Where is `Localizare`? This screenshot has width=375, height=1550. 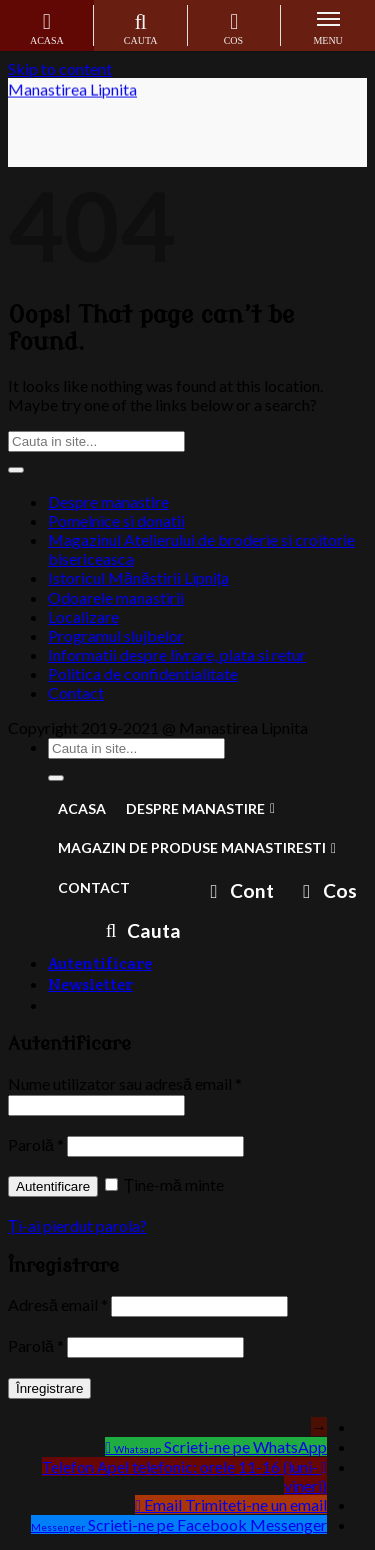
Localizare is located at coordinates (83, 616).